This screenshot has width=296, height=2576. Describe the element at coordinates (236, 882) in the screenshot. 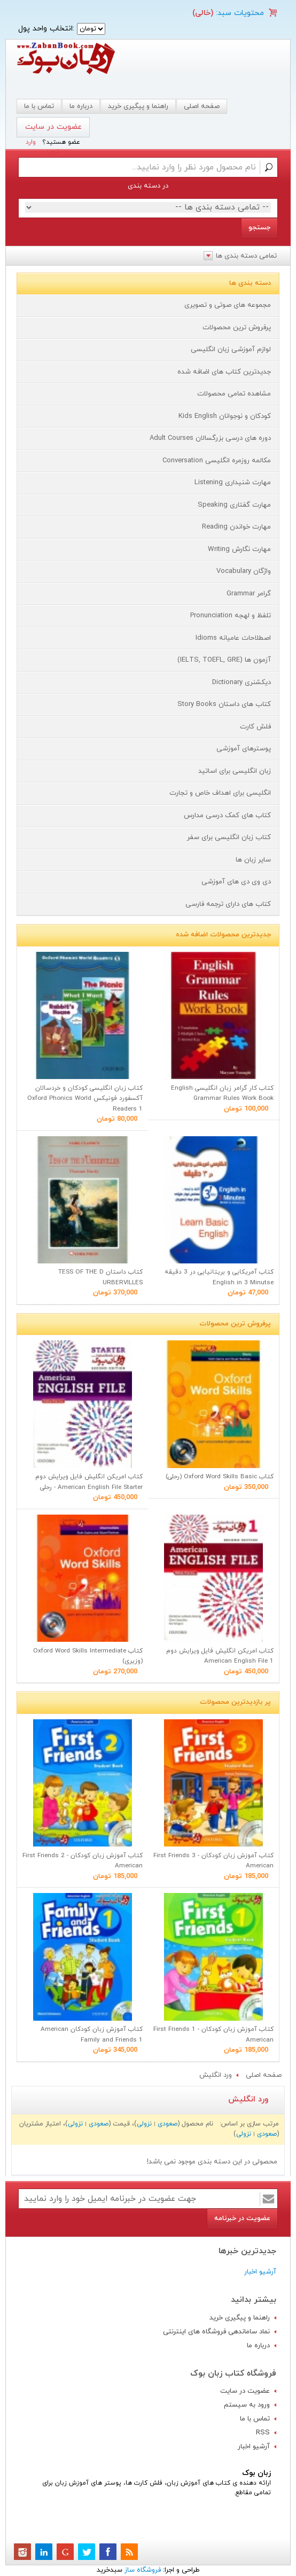

I see `دی وی دی های آموزشی` at that location.